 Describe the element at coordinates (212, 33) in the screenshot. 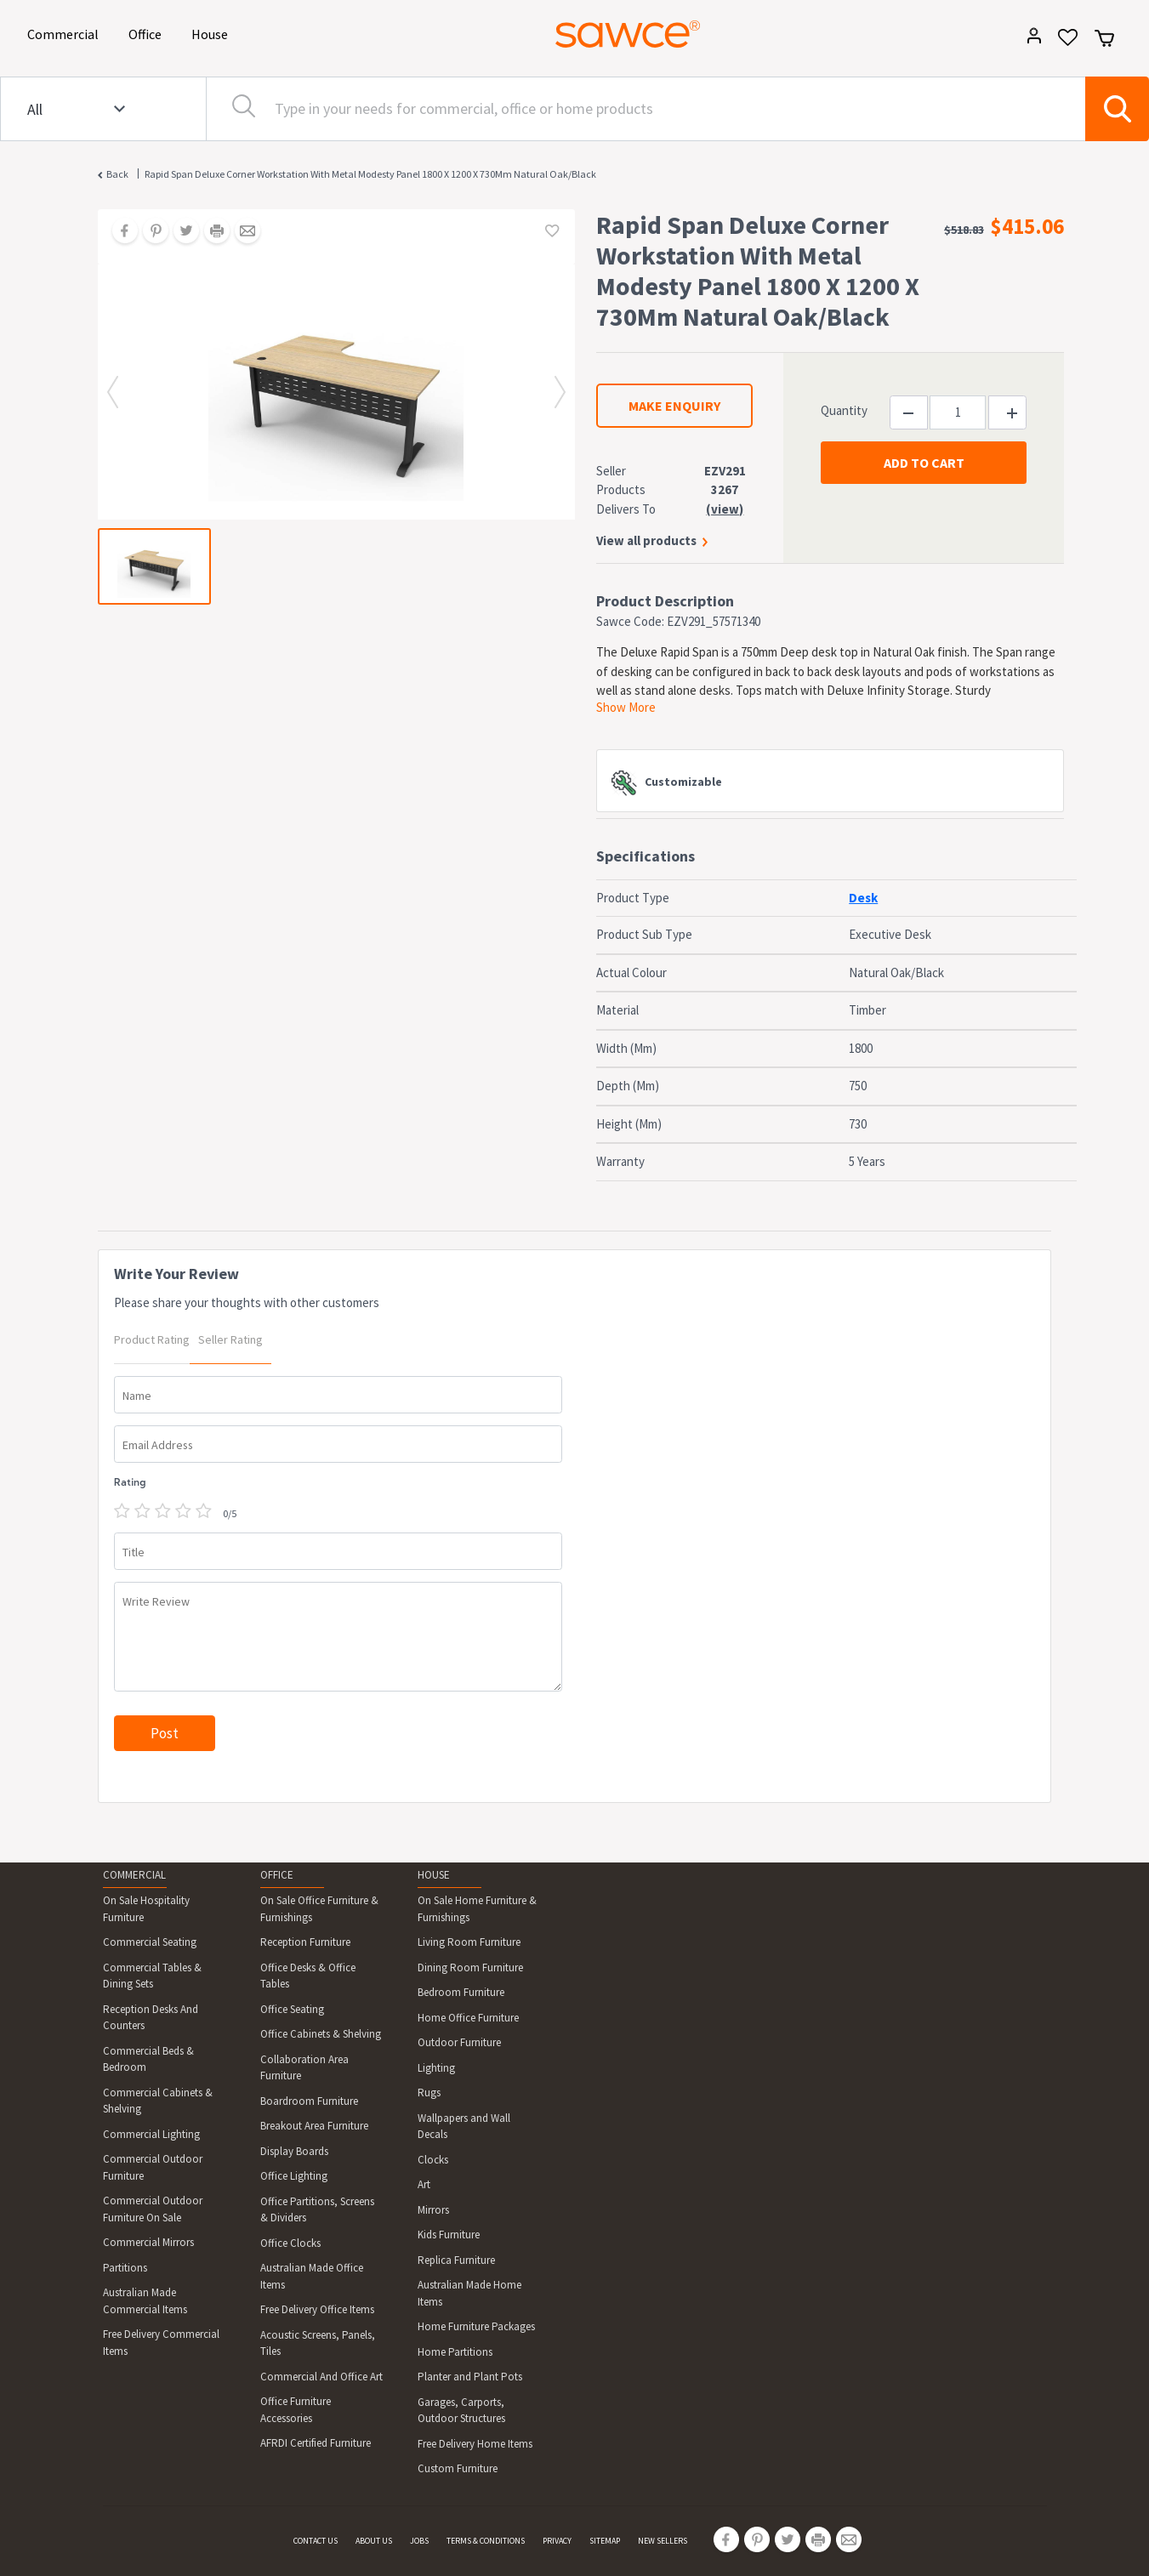

I see `House` at that location.